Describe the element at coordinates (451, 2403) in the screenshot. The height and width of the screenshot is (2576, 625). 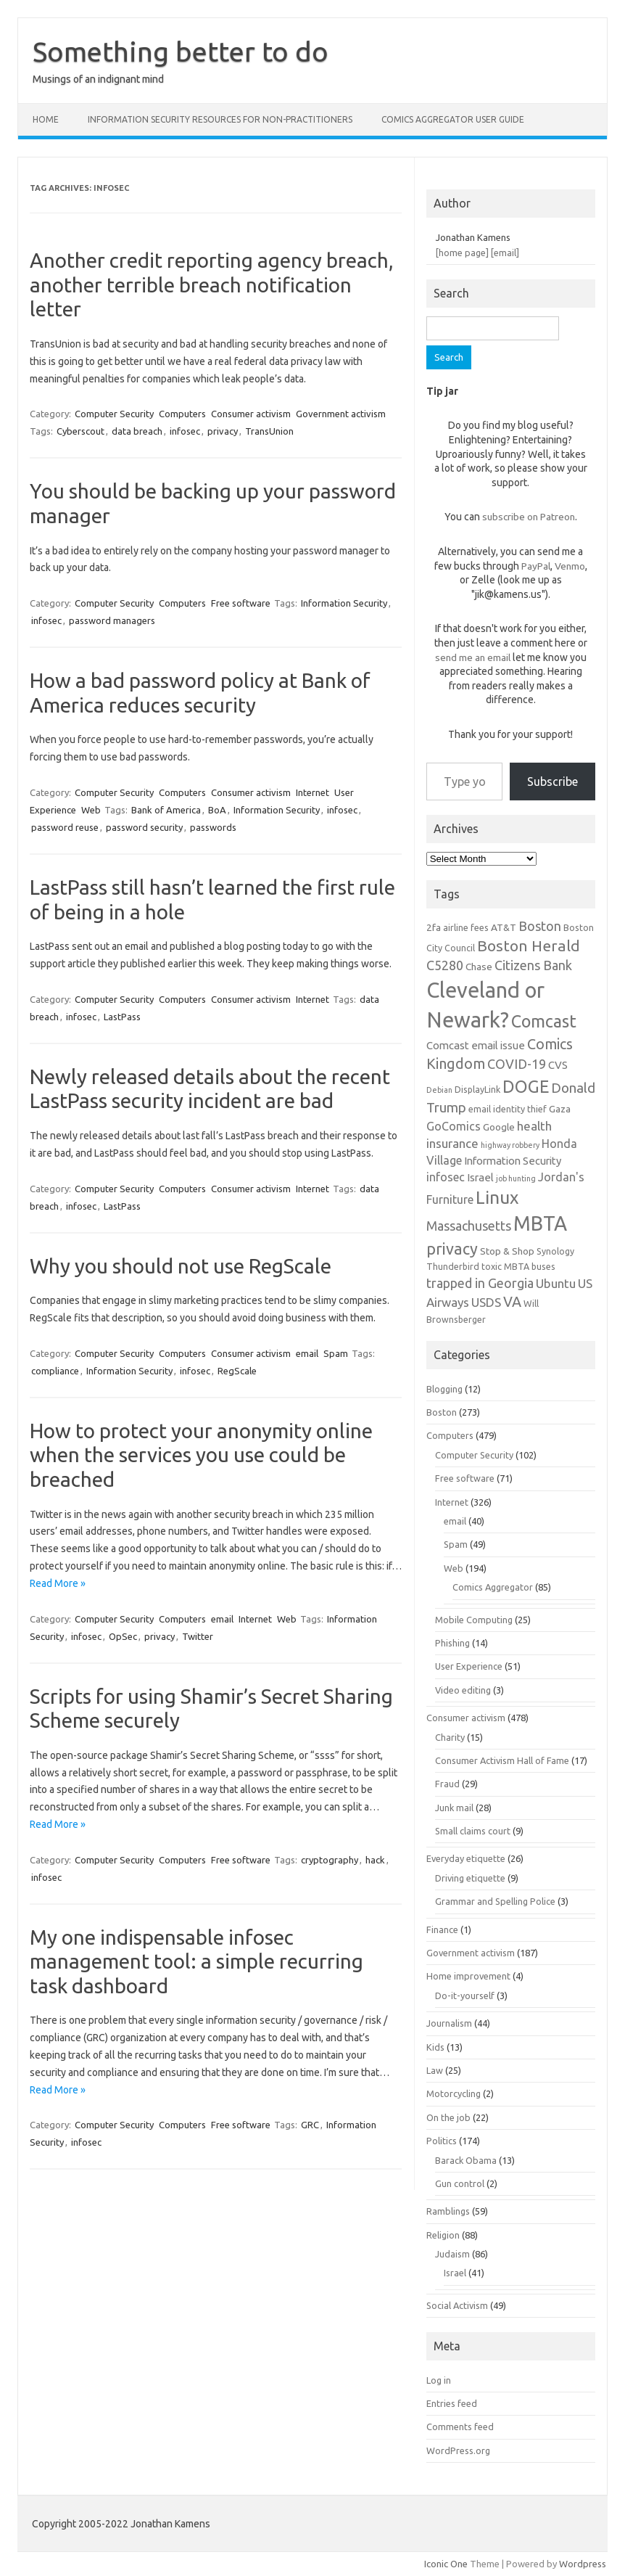
I see `Entries feed` at that location.